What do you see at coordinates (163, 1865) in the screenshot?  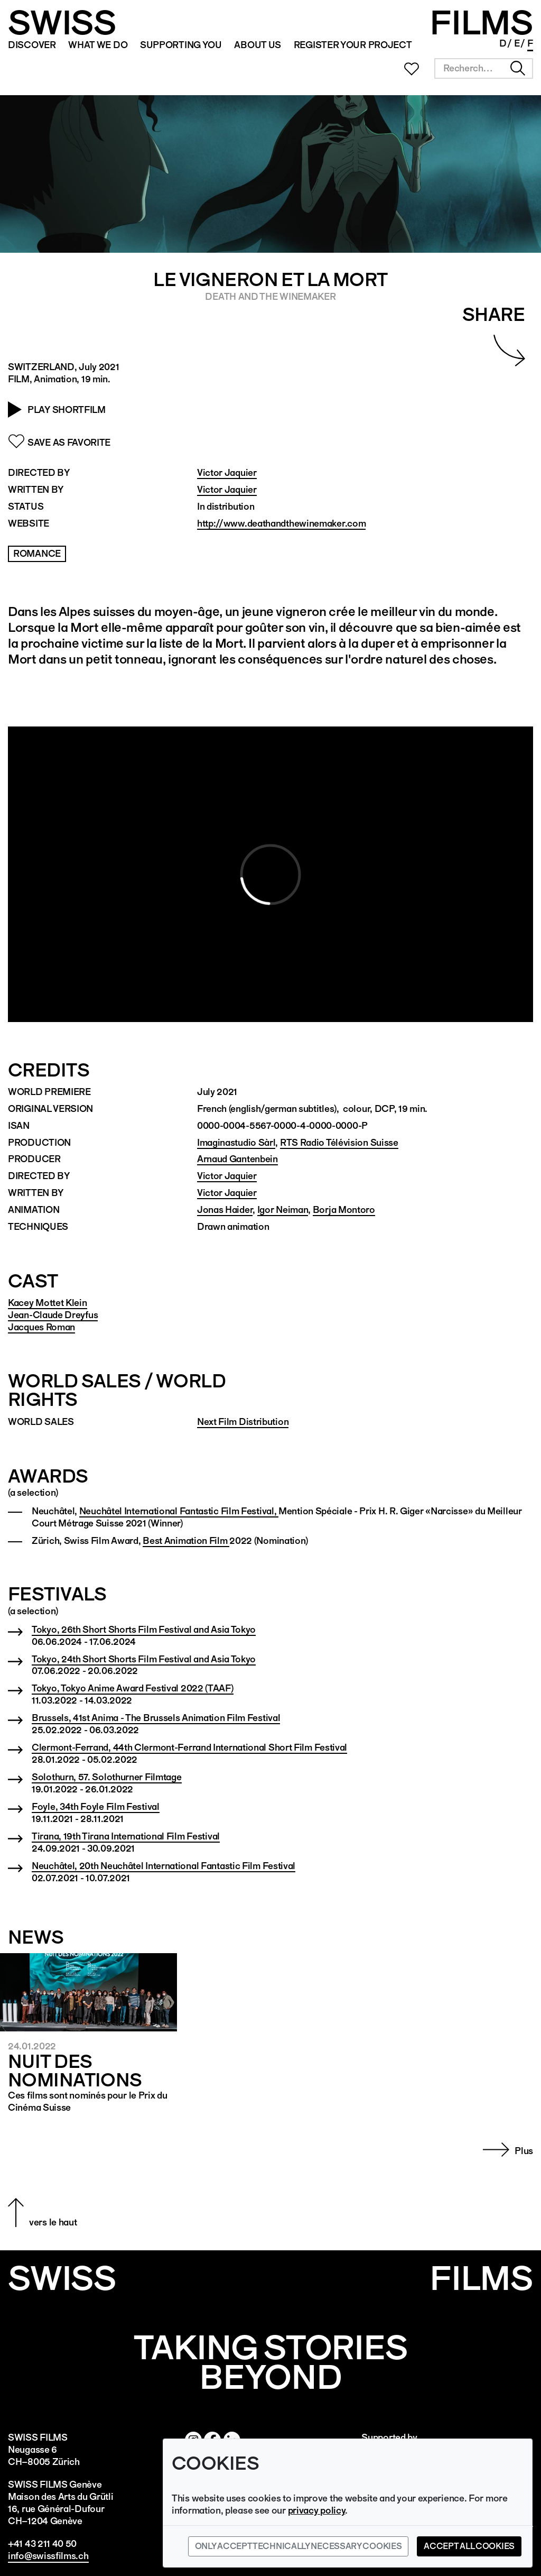 I see `Neuchâtel, 20th Neuchâtel International Fantastic Film Festival` at bounding box center [163, 1865].